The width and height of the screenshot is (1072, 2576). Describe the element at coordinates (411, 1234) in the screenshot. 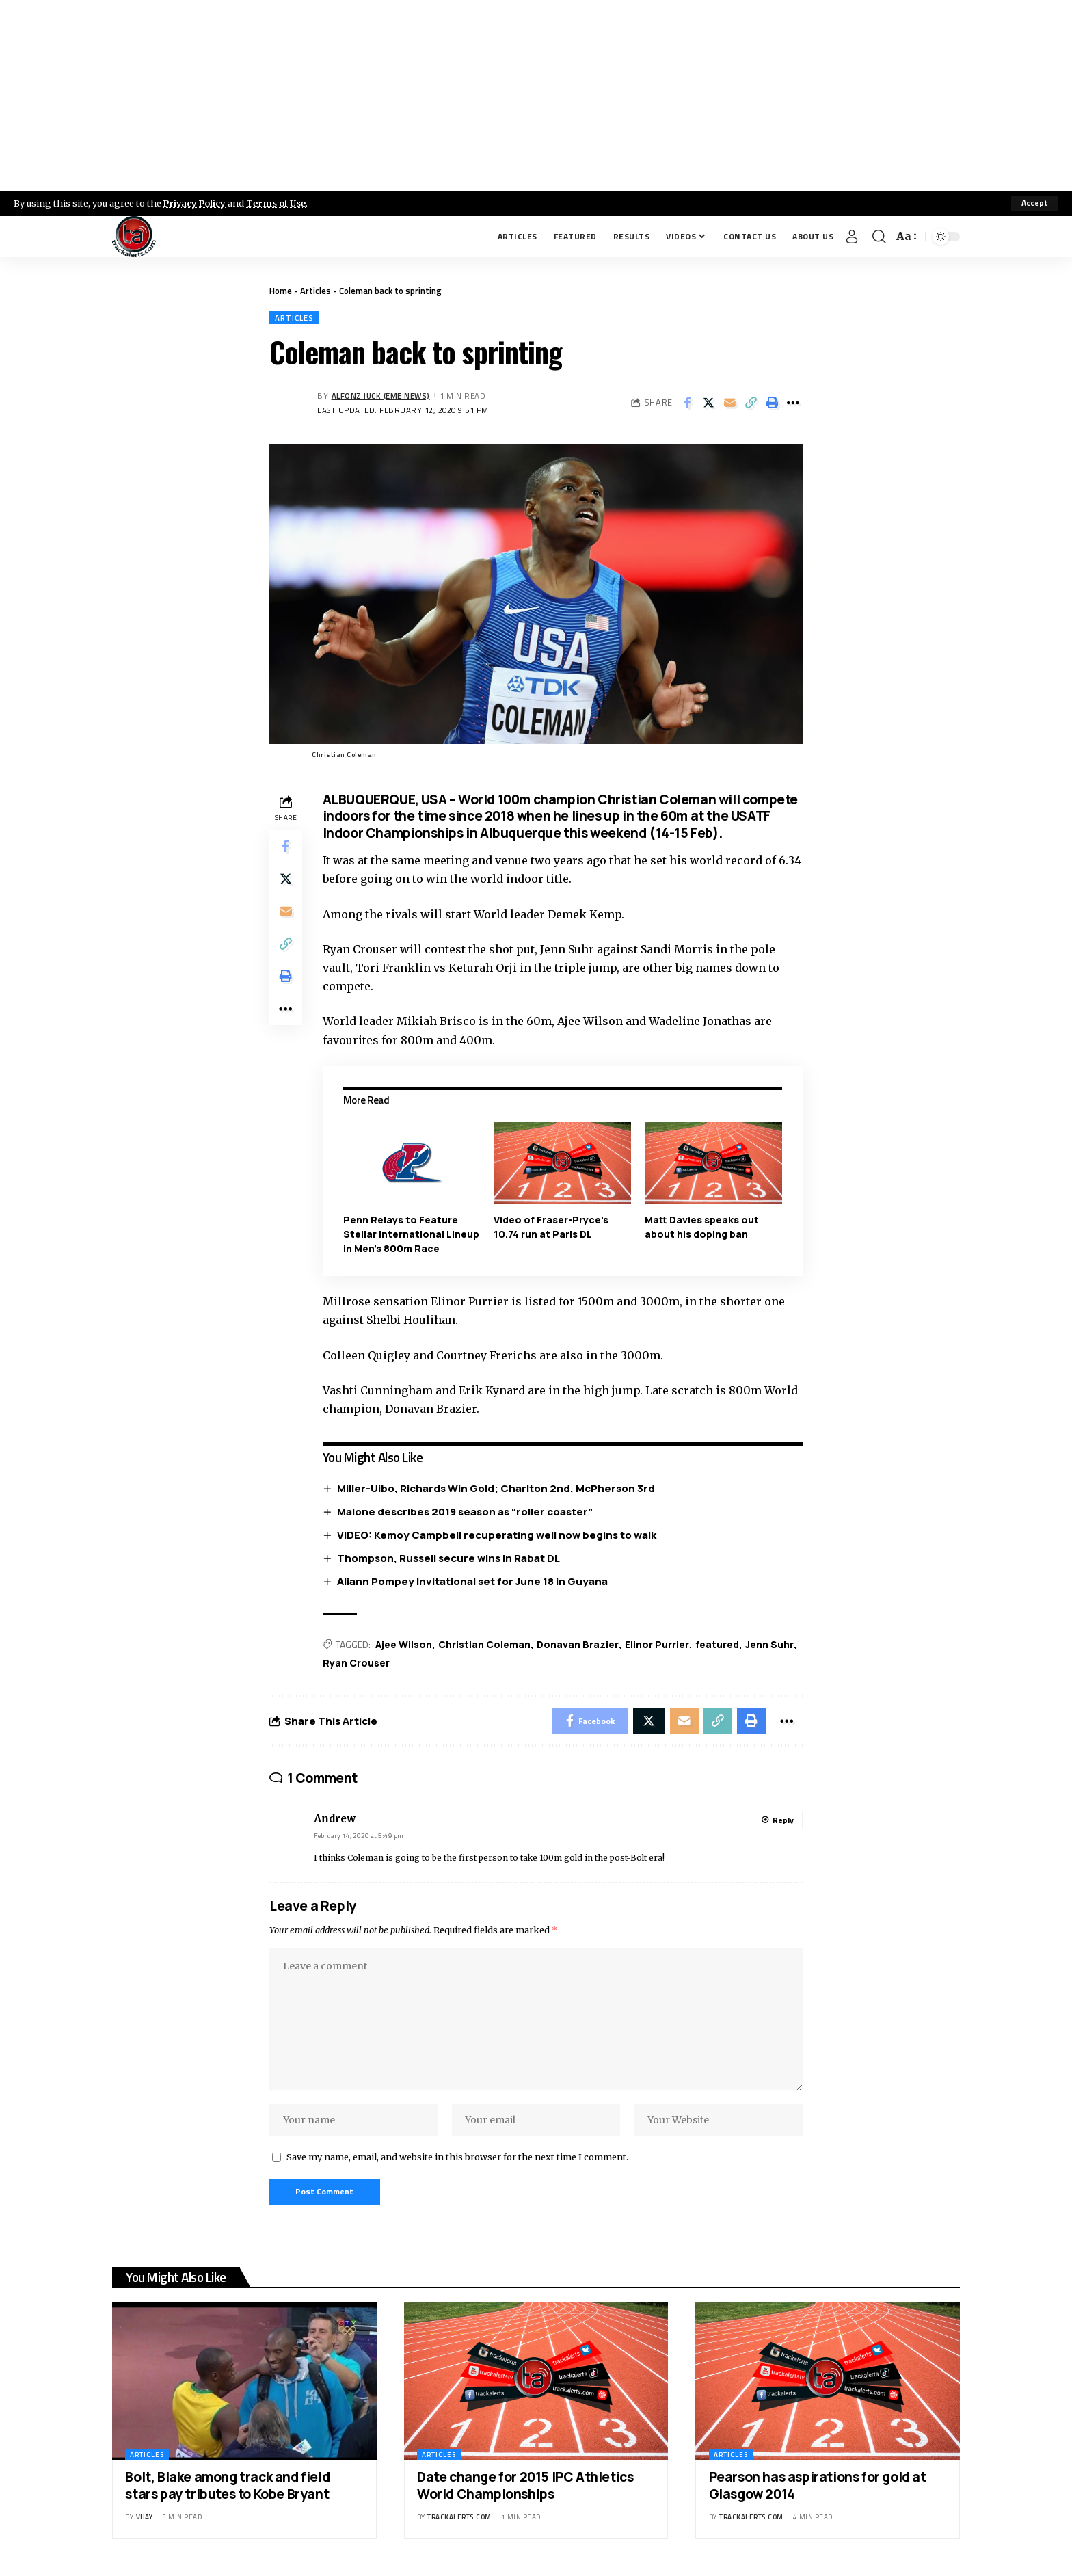

I see `Penn Relays to Feature Stellar International Lineup in Men’s 800m Race` at that location.